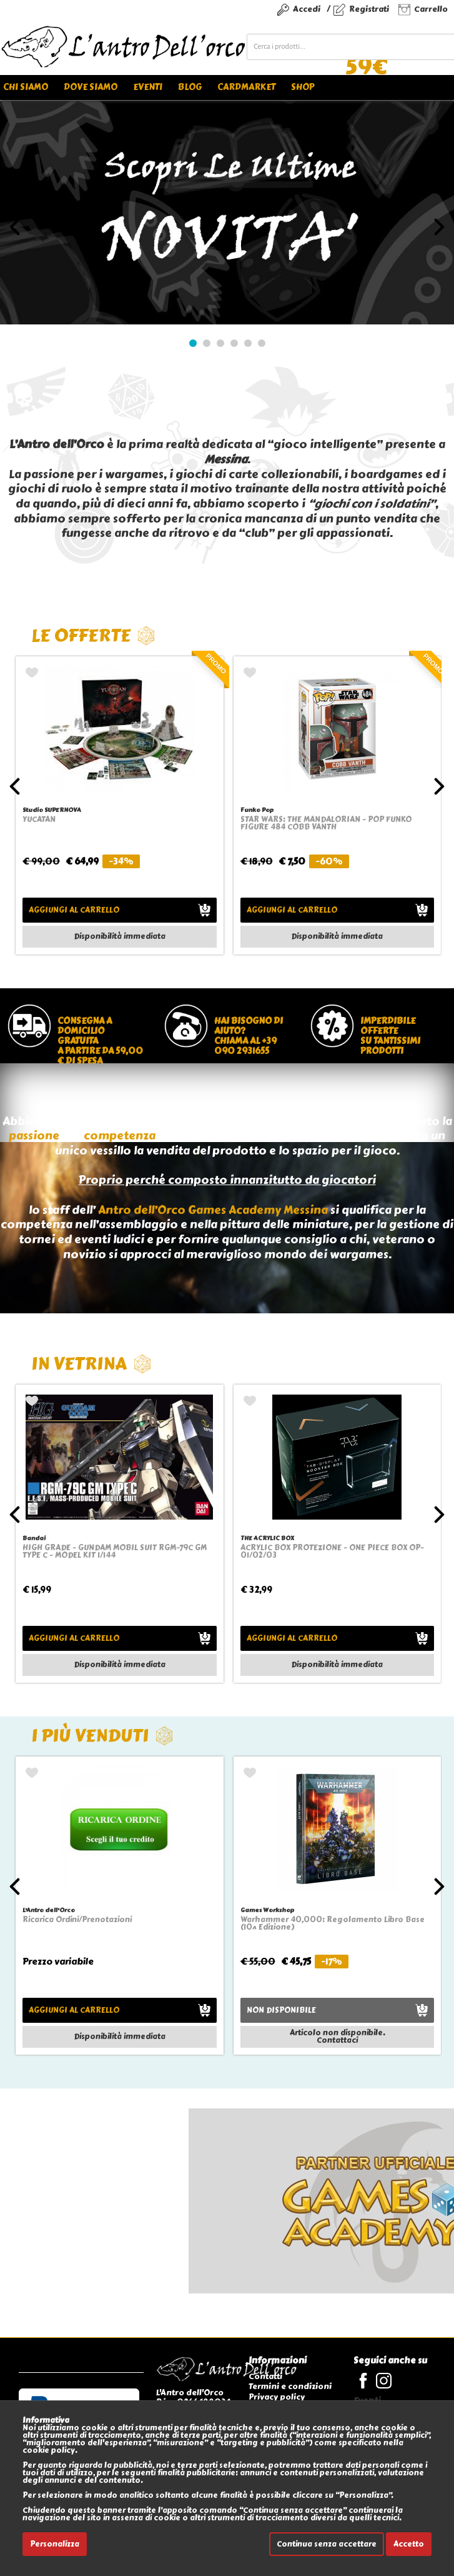 The image size is (454, 2576). Describe the element at coordinates (327, 2544) in the screenshot. I see `Continua senza accettare` at that location.